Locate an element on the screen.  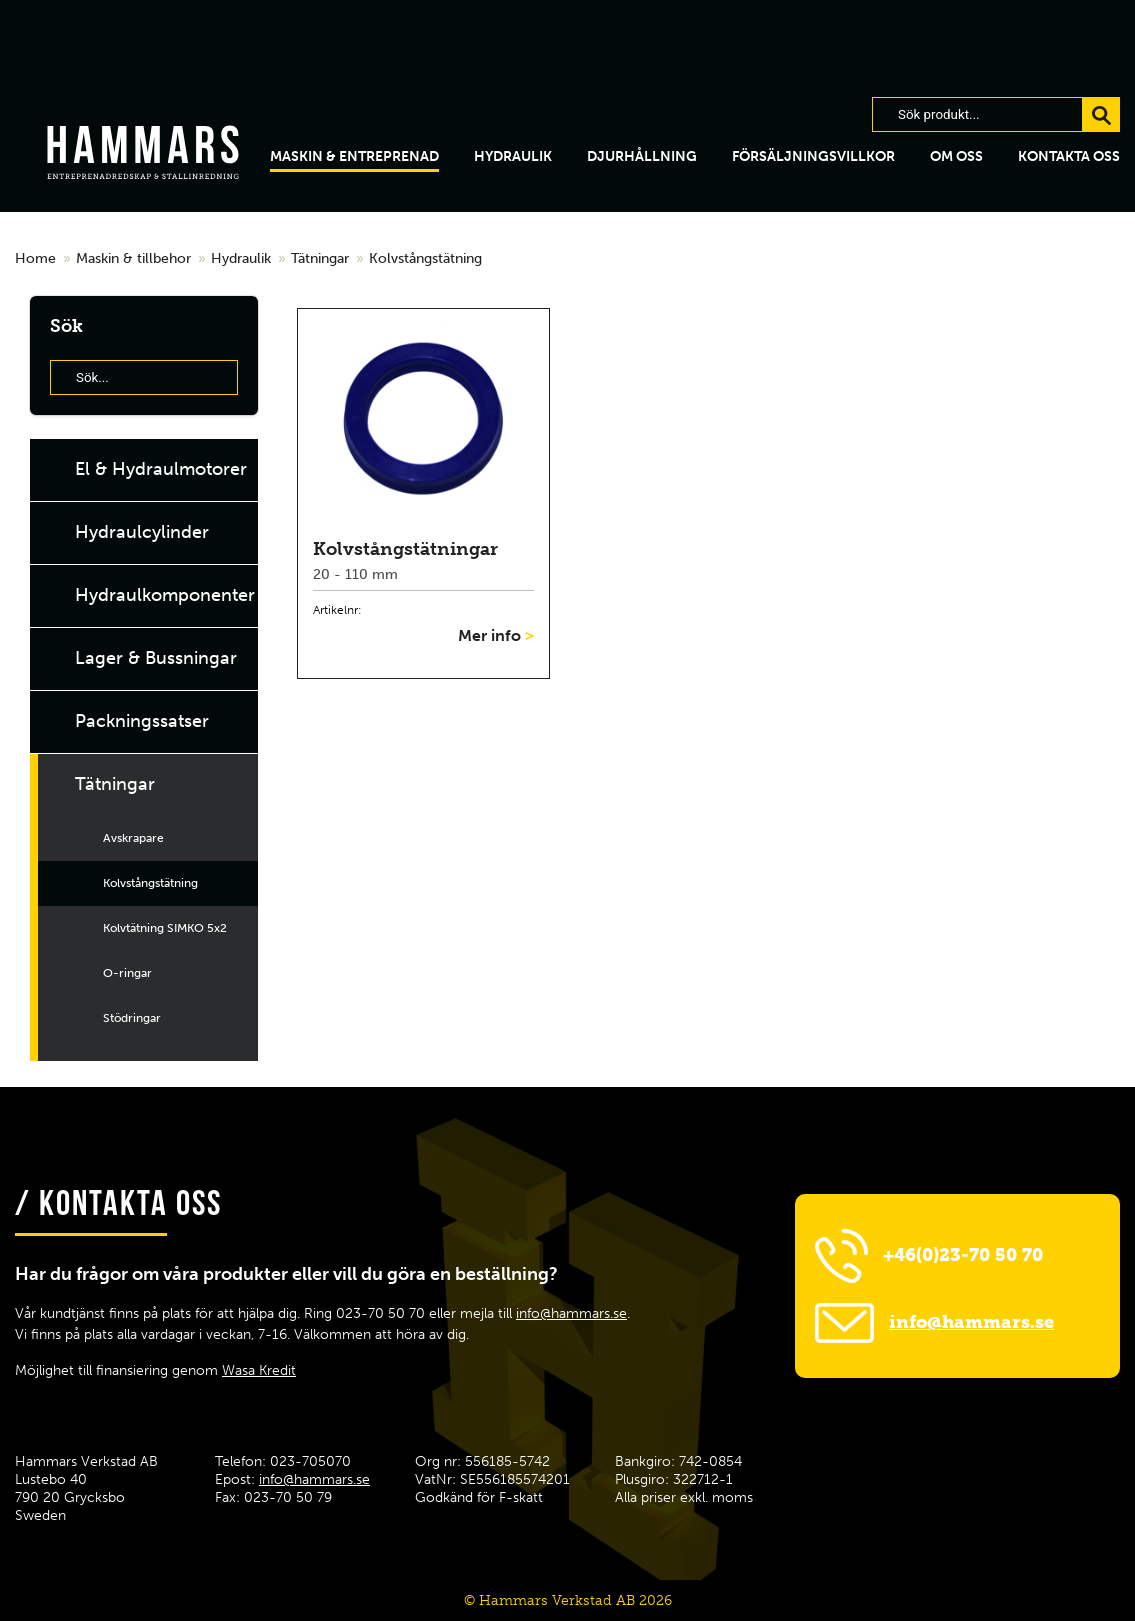
Maskin & Entreprenad is located at coordinates (354, 156).